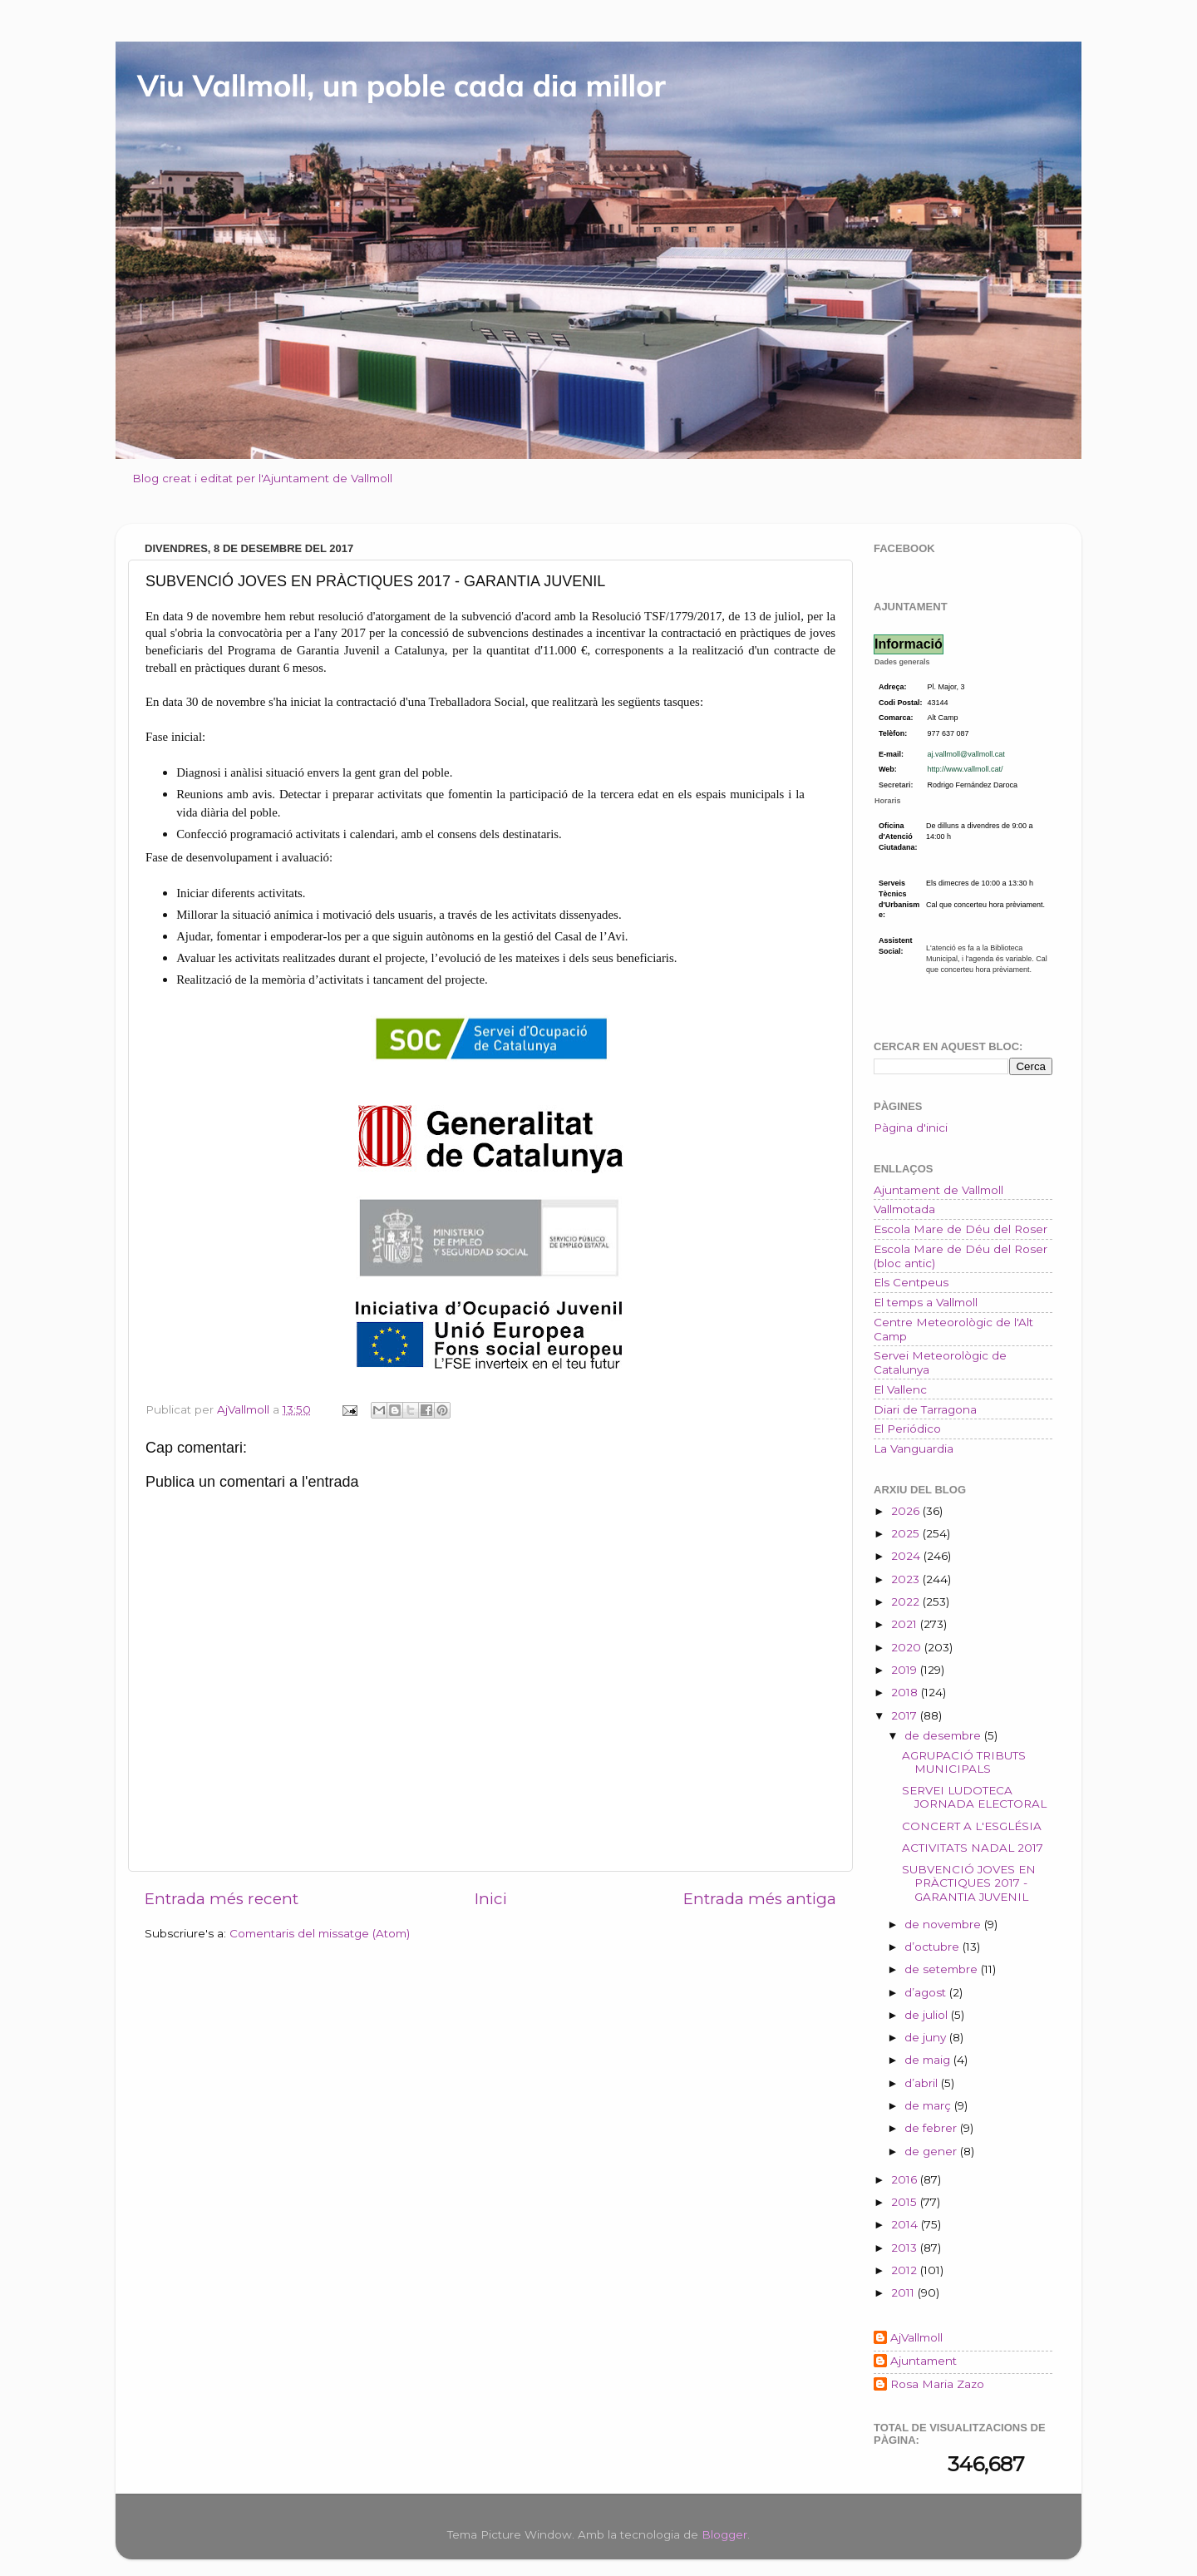 This screenshot has height=2576, width=1197. Describe the element at coordinates (922, 2083) in the screenshot. I see `d’abril` at that location.